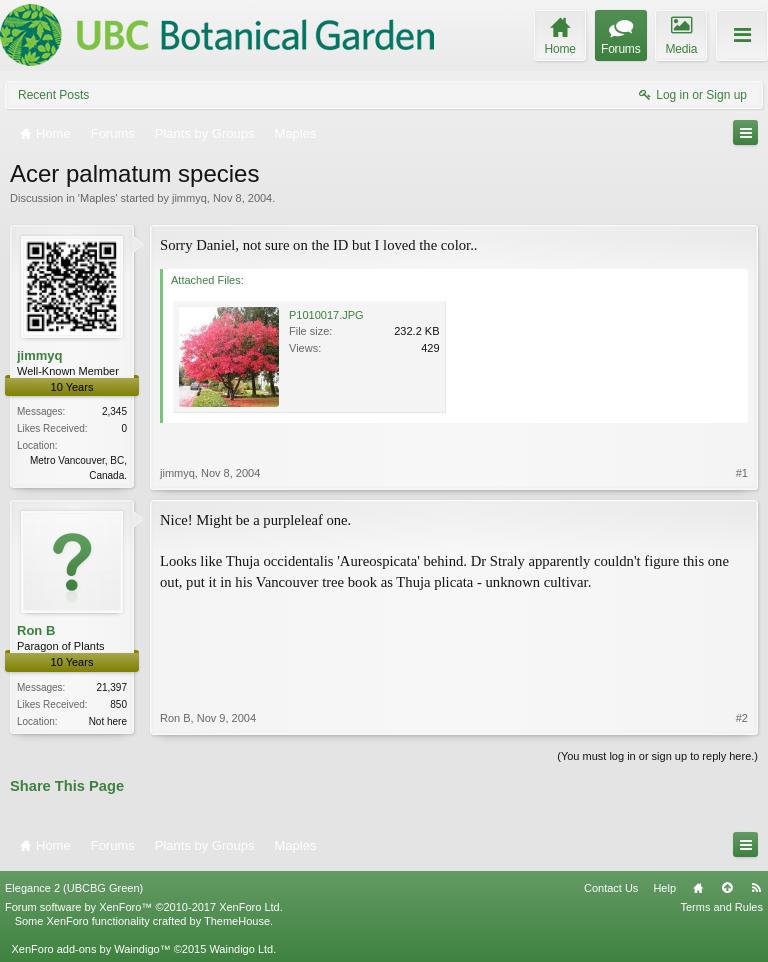 Image resolution: width=768 pixels, height=962 pixels. Describe the element at coordinates (53, 95) in the screenshot. I see `Recent Posts` at that location.